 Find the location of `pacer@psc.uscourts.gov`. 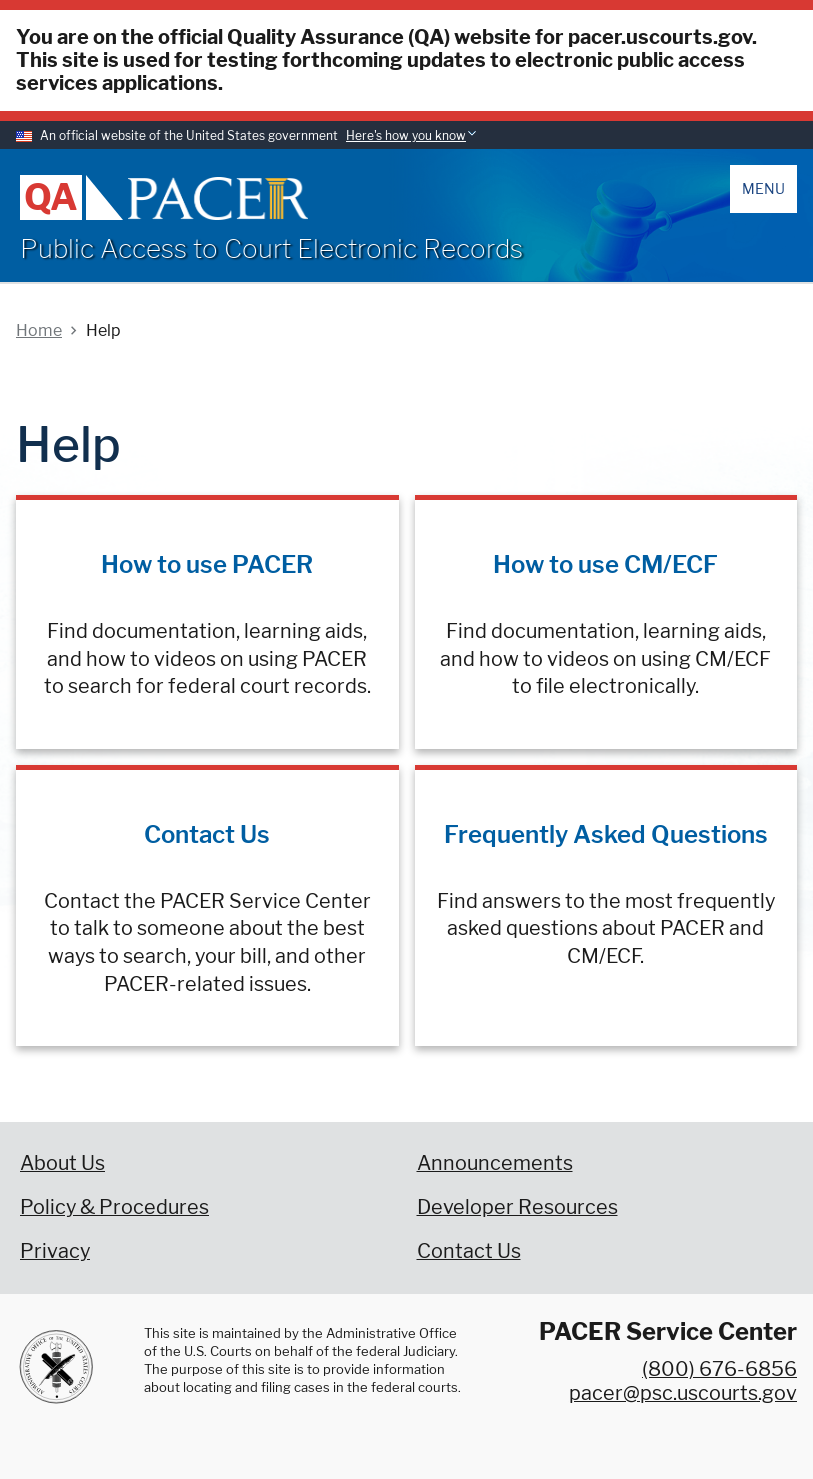

pacer@psc.uscourts.gov is located at coordinates (683, 1393).